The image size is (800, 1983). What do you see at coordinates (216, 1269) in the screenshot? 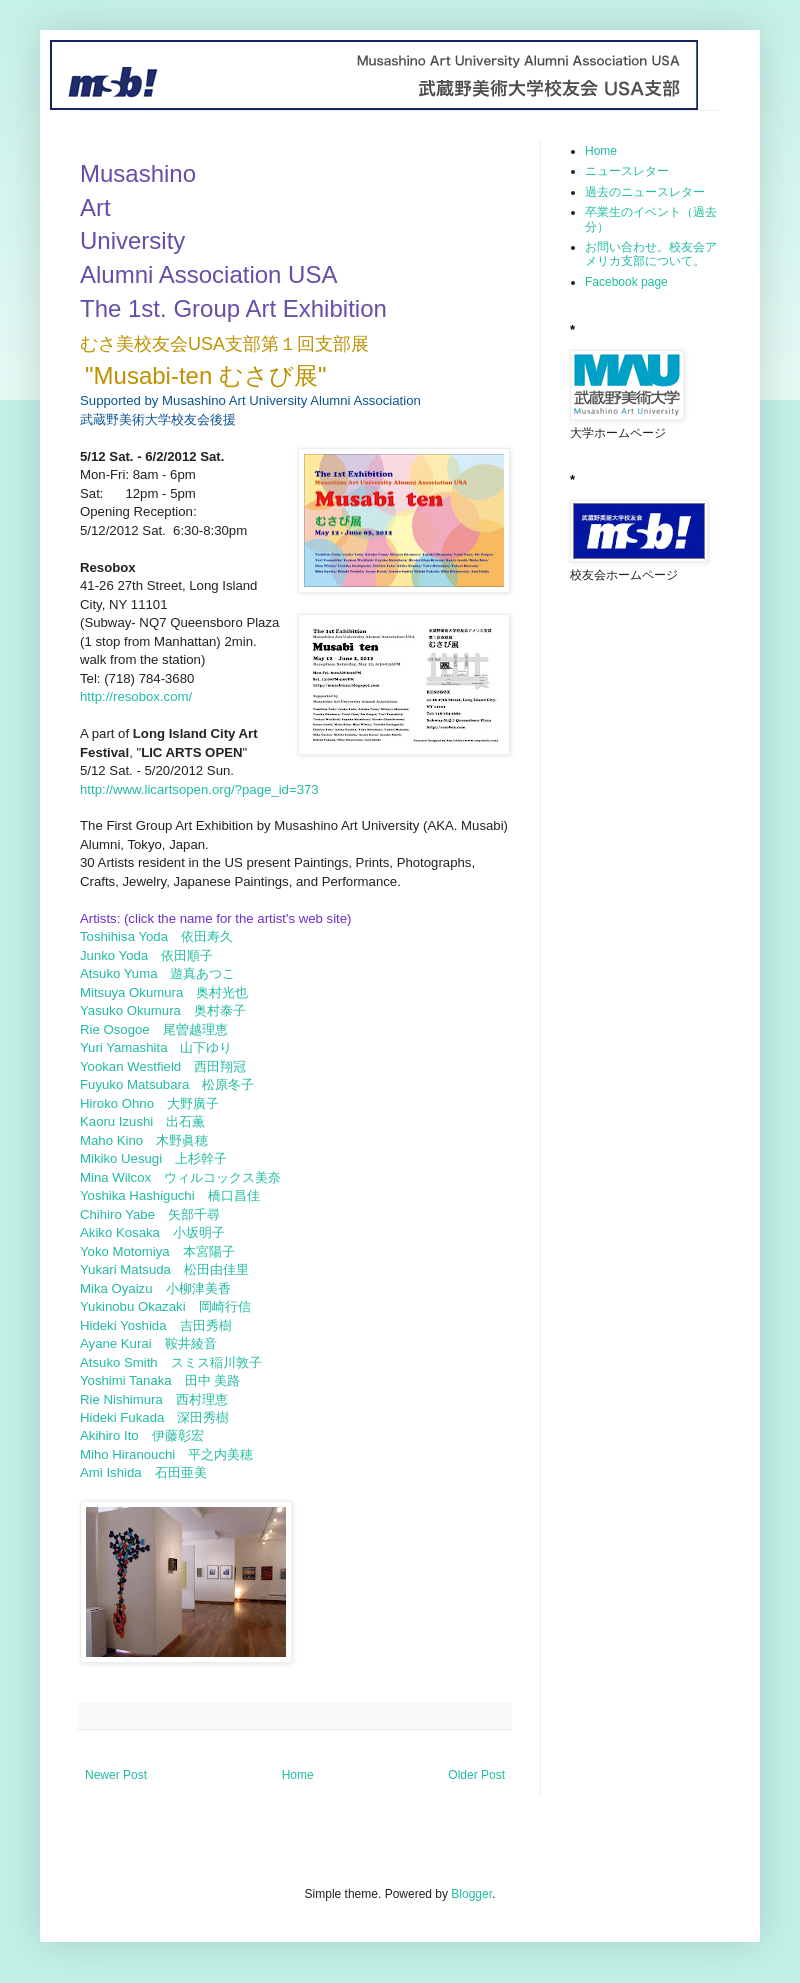
I see `松田由佳里` at bounding box center [216, 1269].